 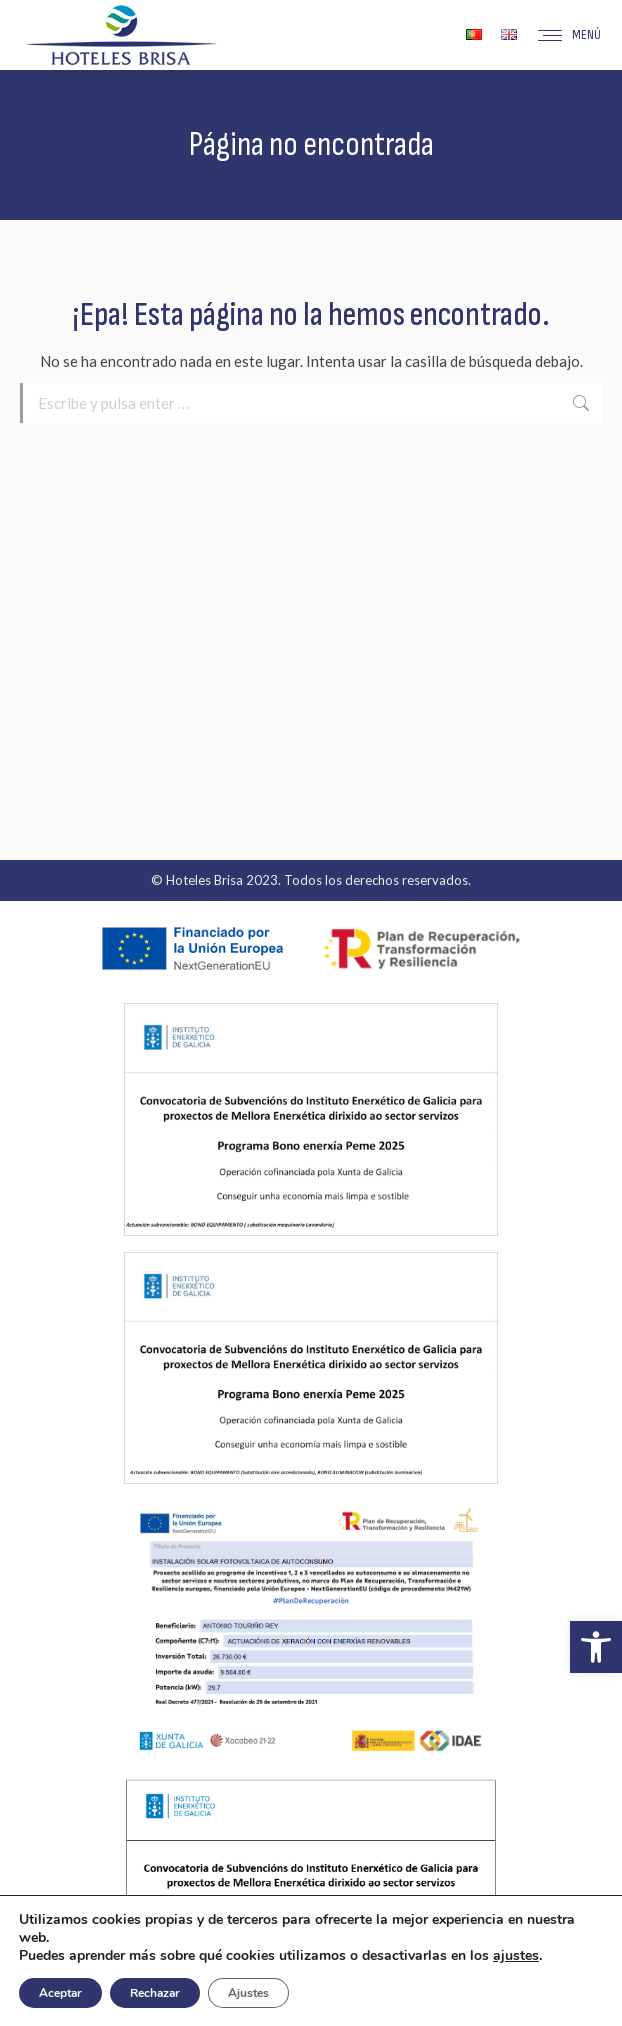 What do you see at coordinates (569, 35) in the screenshot?
I see `[Mobile menu icon]` at bounding box center [569, 35].